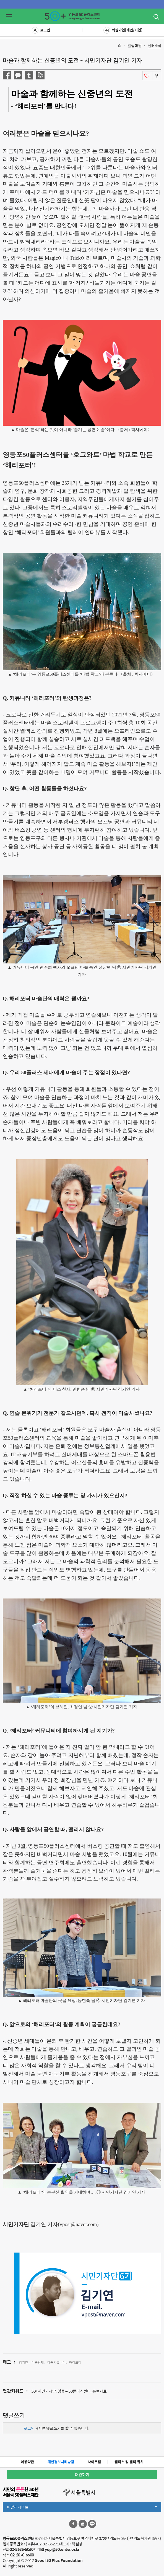 This screenshot has height=2576, width=164. What do you see at coordinates (122, 30) in the screenshot?
I see `회원가입[개인/기업]` at bounding box center [122, 30].